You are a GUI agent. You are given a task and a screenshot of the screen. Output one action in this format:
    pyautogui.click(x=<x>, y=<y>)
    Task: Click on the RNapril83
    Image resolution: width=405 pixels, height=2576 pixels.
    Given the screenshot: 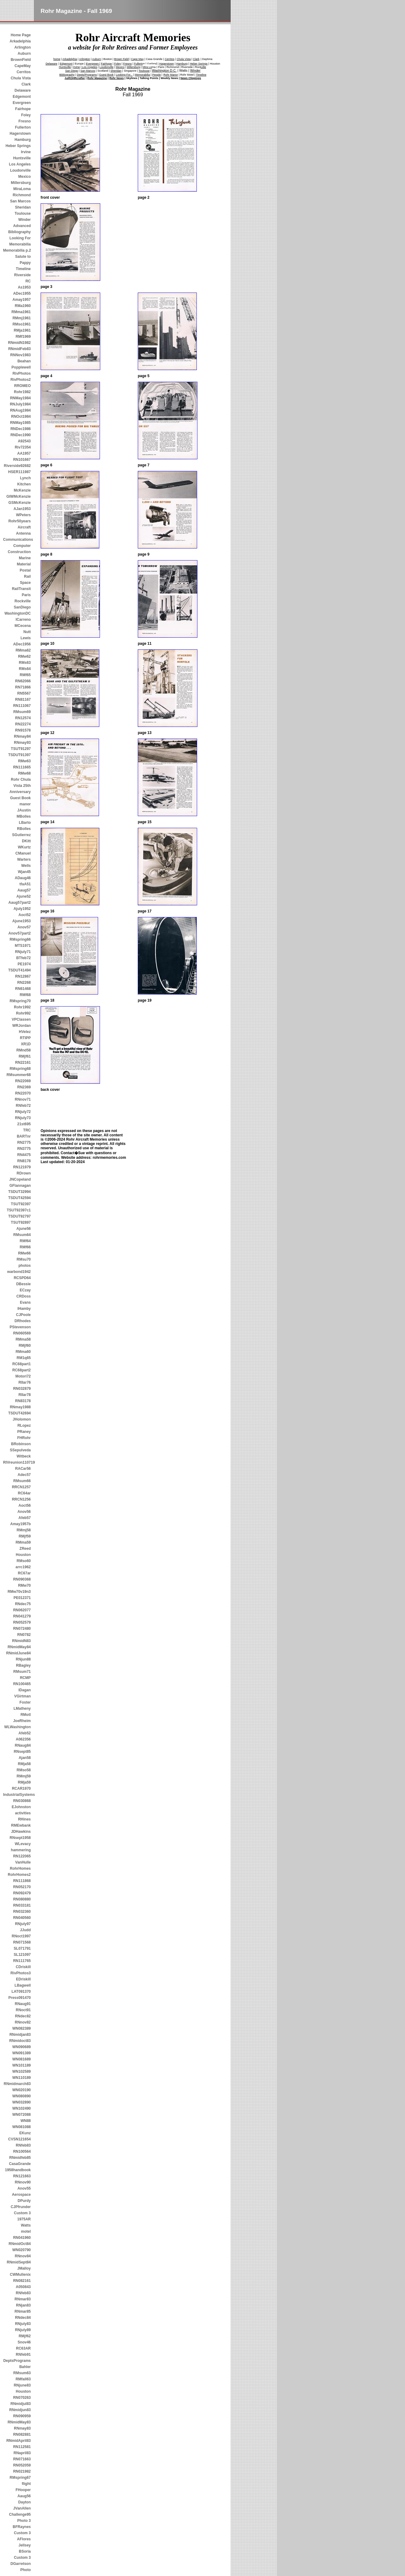 What is the action you would take?
    pyautogui.click(x=22, y=2453)
    